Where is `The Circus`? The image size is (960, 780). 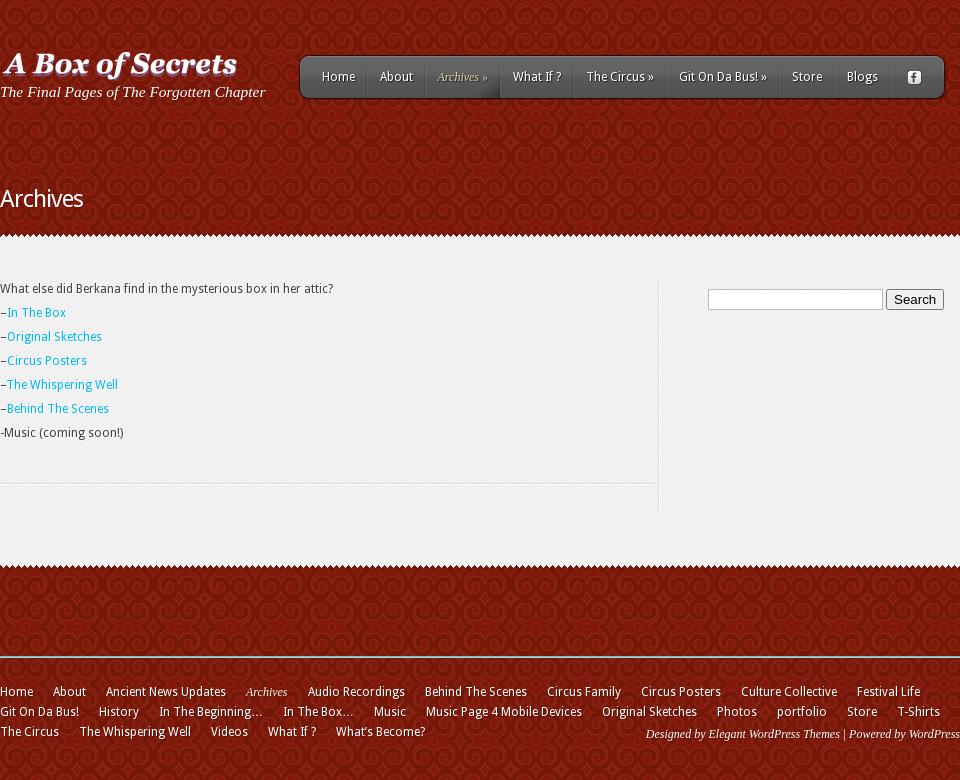
The Circus is located at coordinates (620, 77).